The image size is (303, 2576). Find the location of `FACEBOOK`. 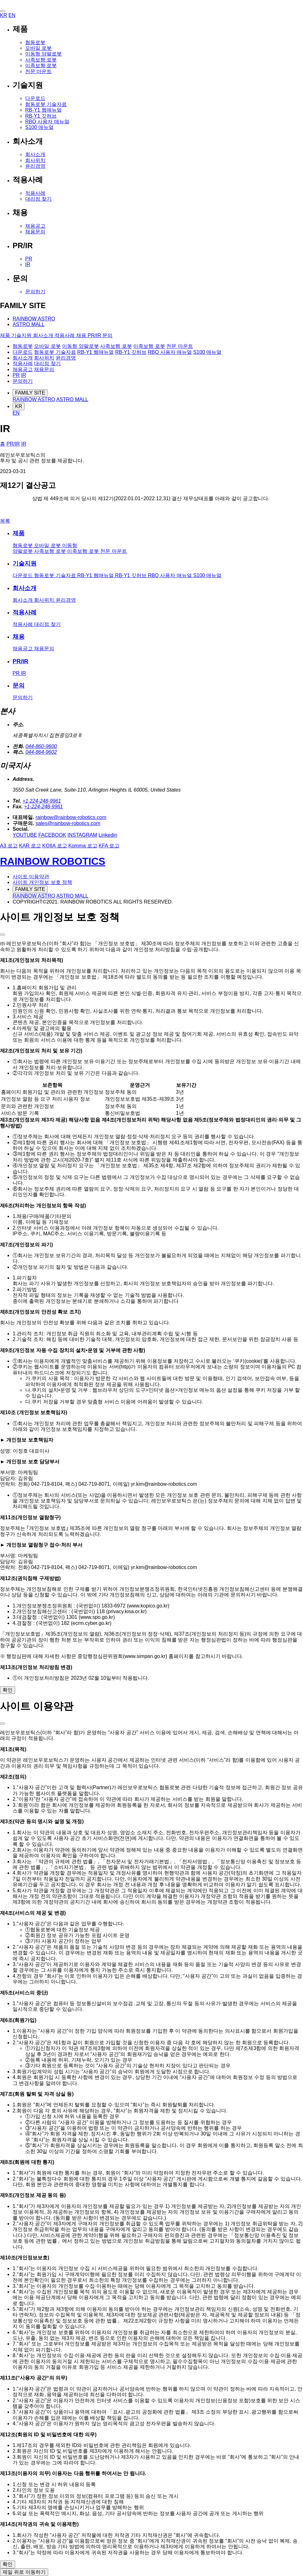

FACEBOOK is located at coordinates (52, 835).